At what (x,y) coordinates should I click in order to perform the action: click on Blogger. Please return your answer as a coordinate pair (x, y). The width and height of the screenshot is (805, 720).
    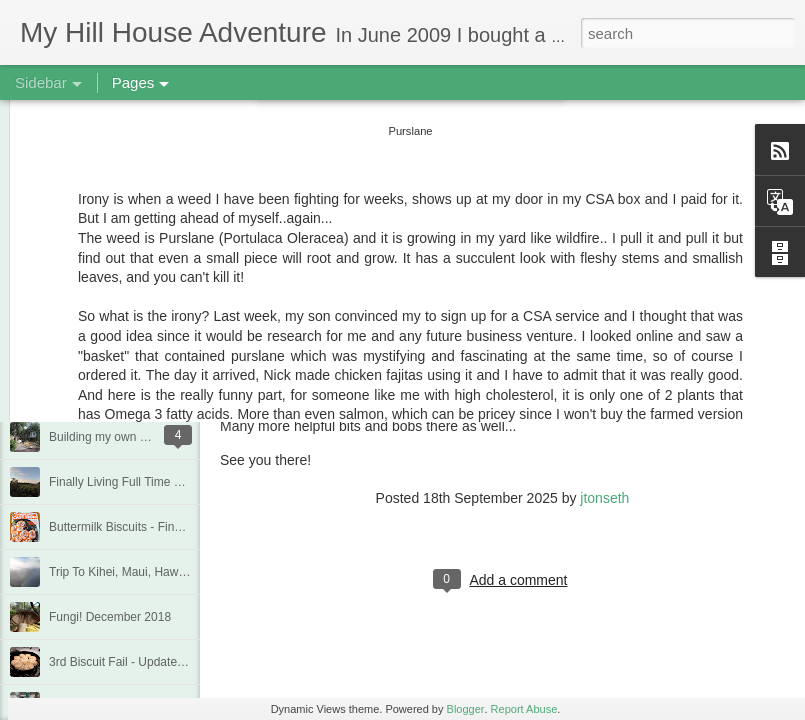
    Looking at the image, I should click on (466, 709).